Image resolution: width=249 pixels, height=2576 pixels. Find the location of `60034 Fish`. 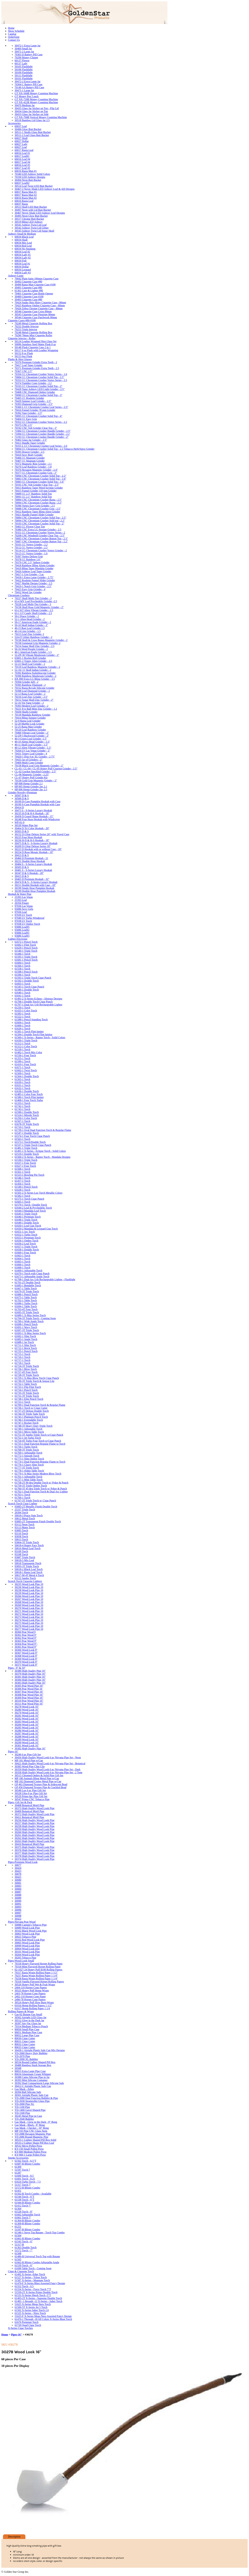

60034 Fish is located at coordinates (21, 260).